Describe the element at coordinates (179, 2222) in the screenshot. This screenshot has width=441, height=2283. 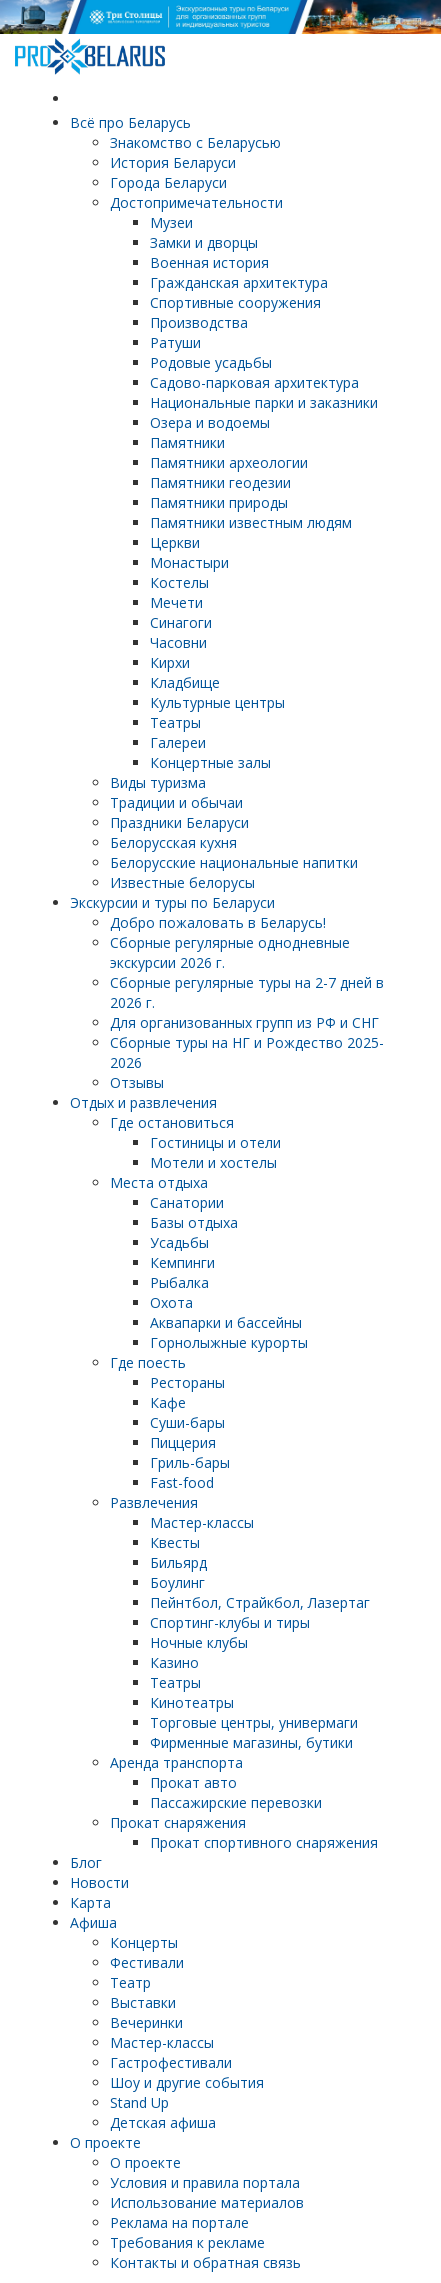
I see `Реклама на портале` at that location.